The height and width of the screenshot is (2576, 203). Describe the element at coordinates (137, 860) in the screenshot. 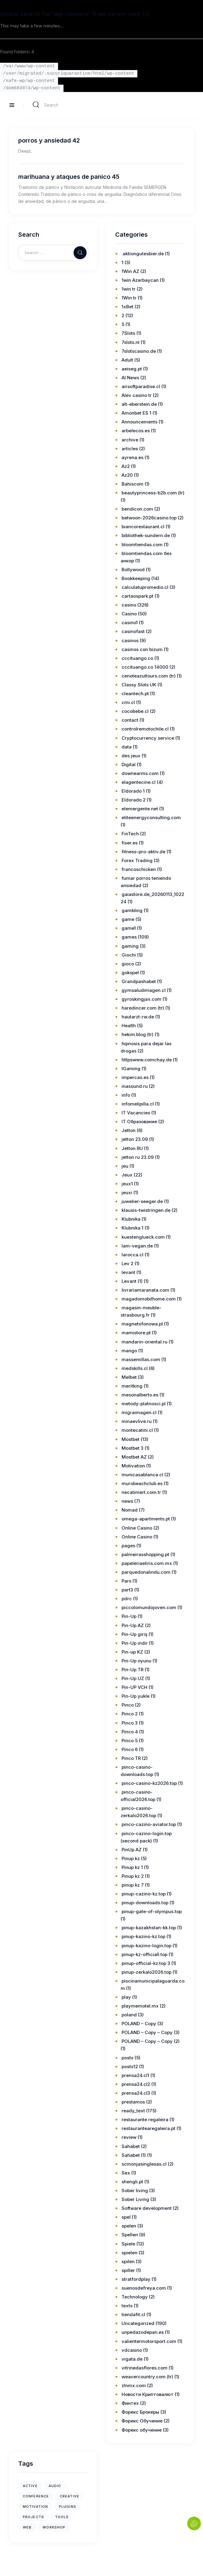

I see `Forex Trading` at that location.